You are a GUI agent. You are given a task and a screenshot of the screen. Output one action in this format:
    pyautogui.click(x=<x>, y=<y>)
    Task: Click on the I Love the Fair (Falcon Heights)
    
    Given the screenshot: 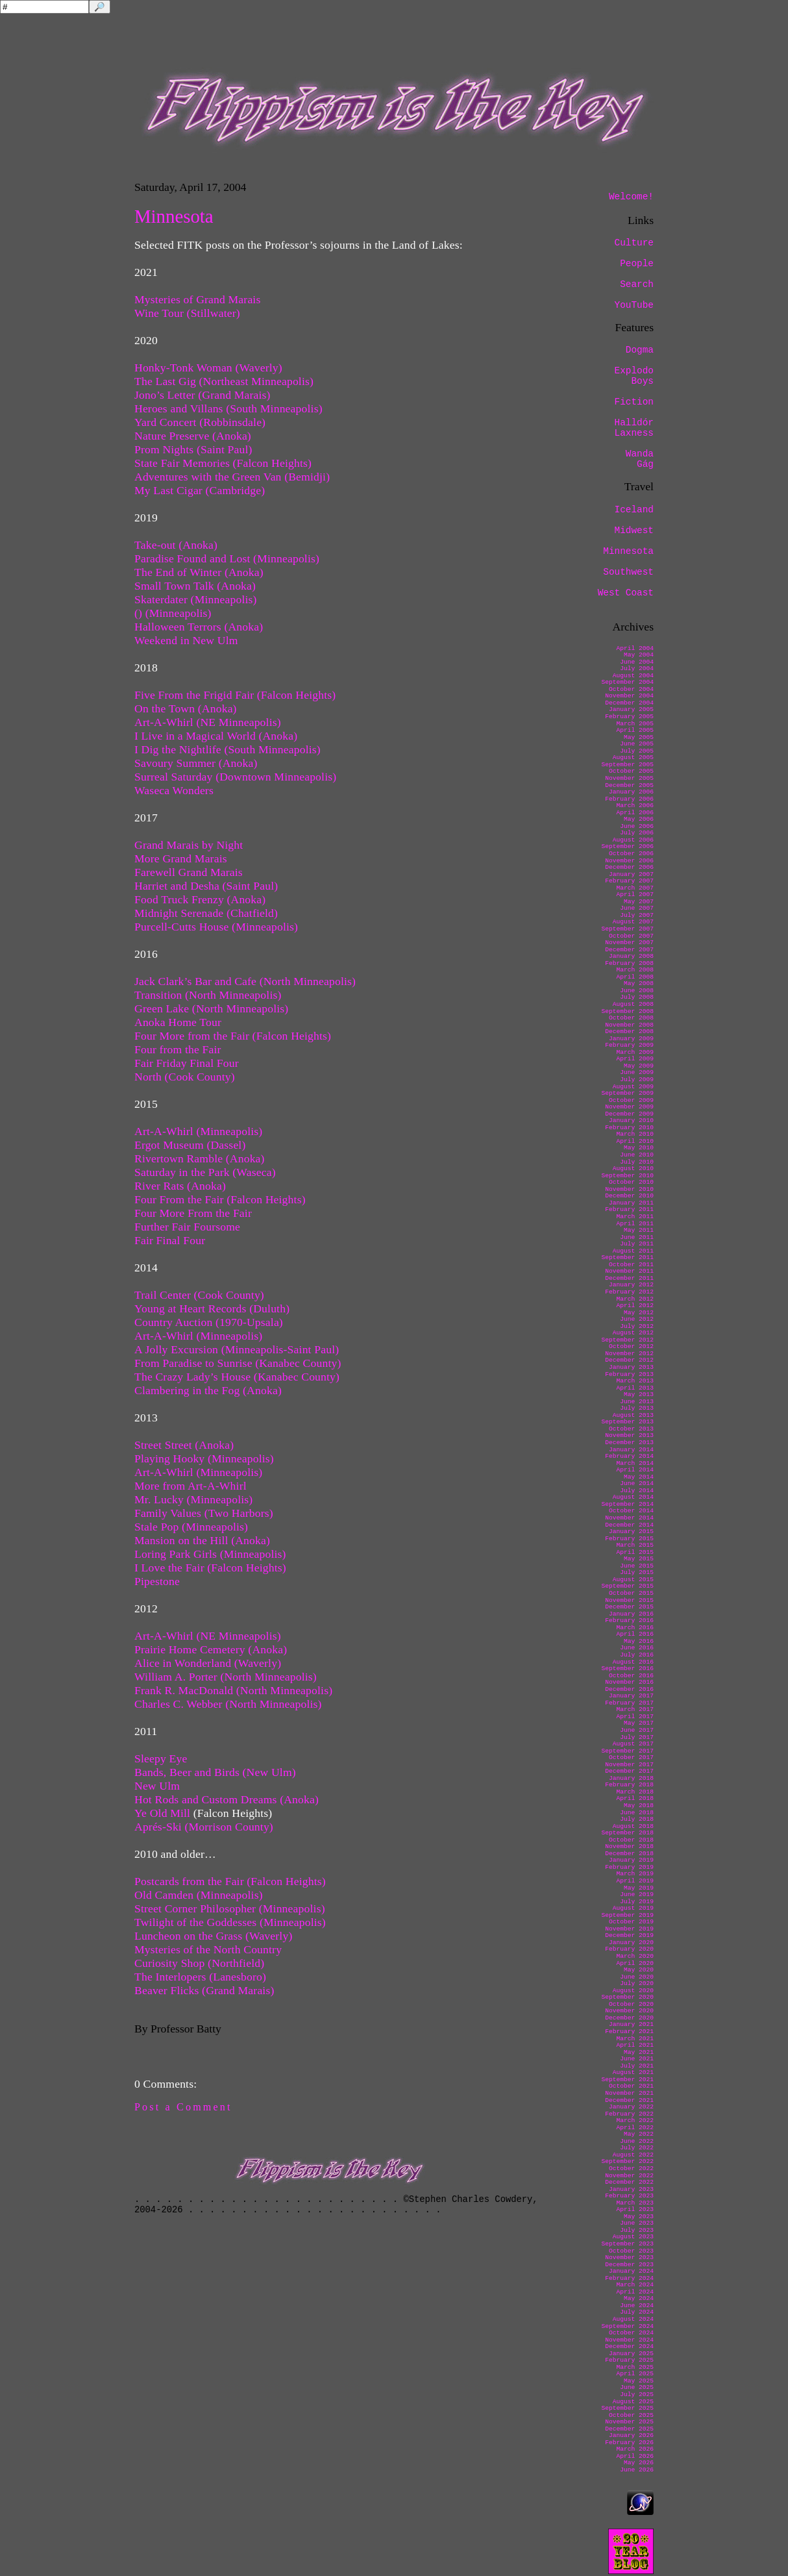 What is the action you would take?
    pyautogui.click(x=210, y=1567)
    